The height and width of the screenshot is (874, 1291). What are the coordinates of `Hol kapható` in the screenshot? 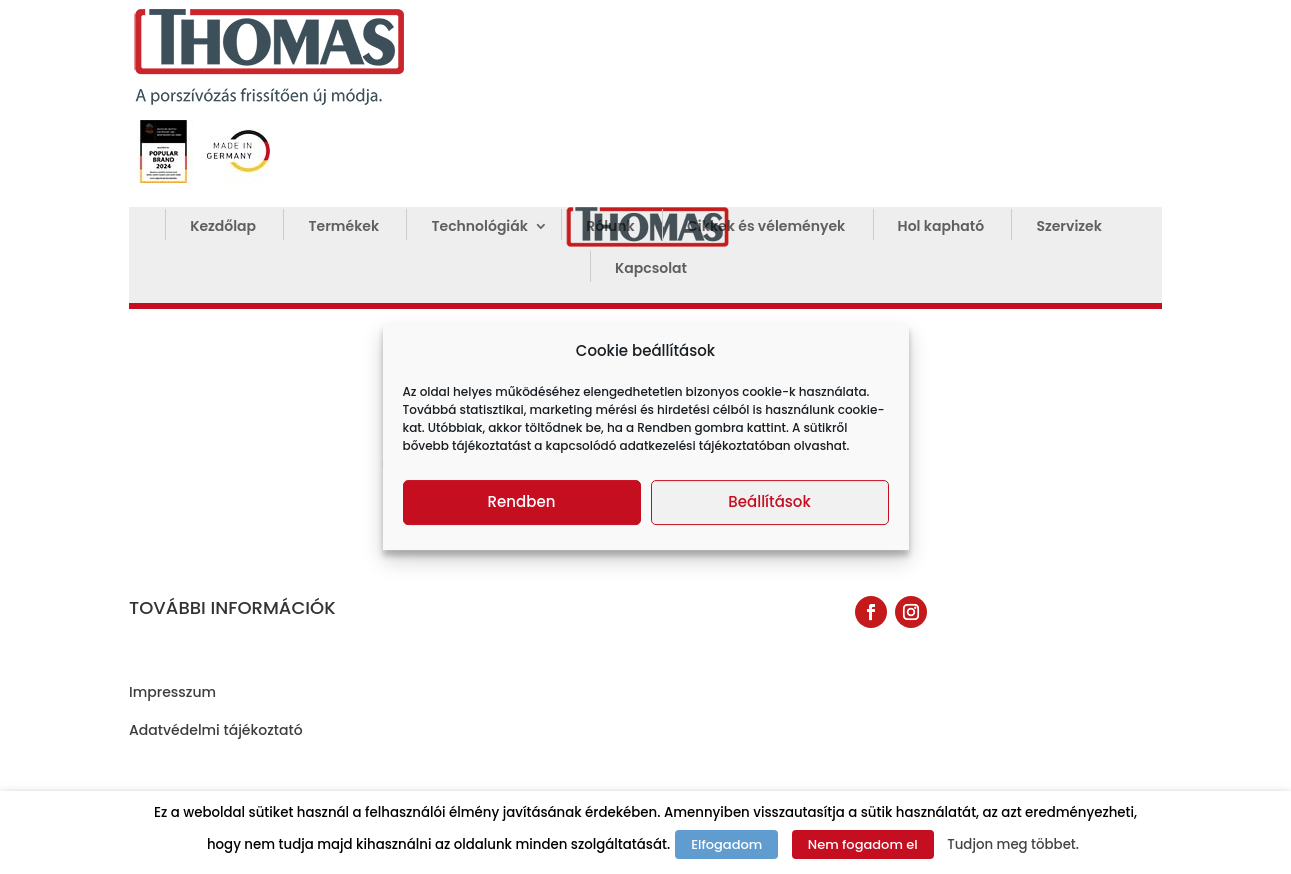 It's located at (941, 227).